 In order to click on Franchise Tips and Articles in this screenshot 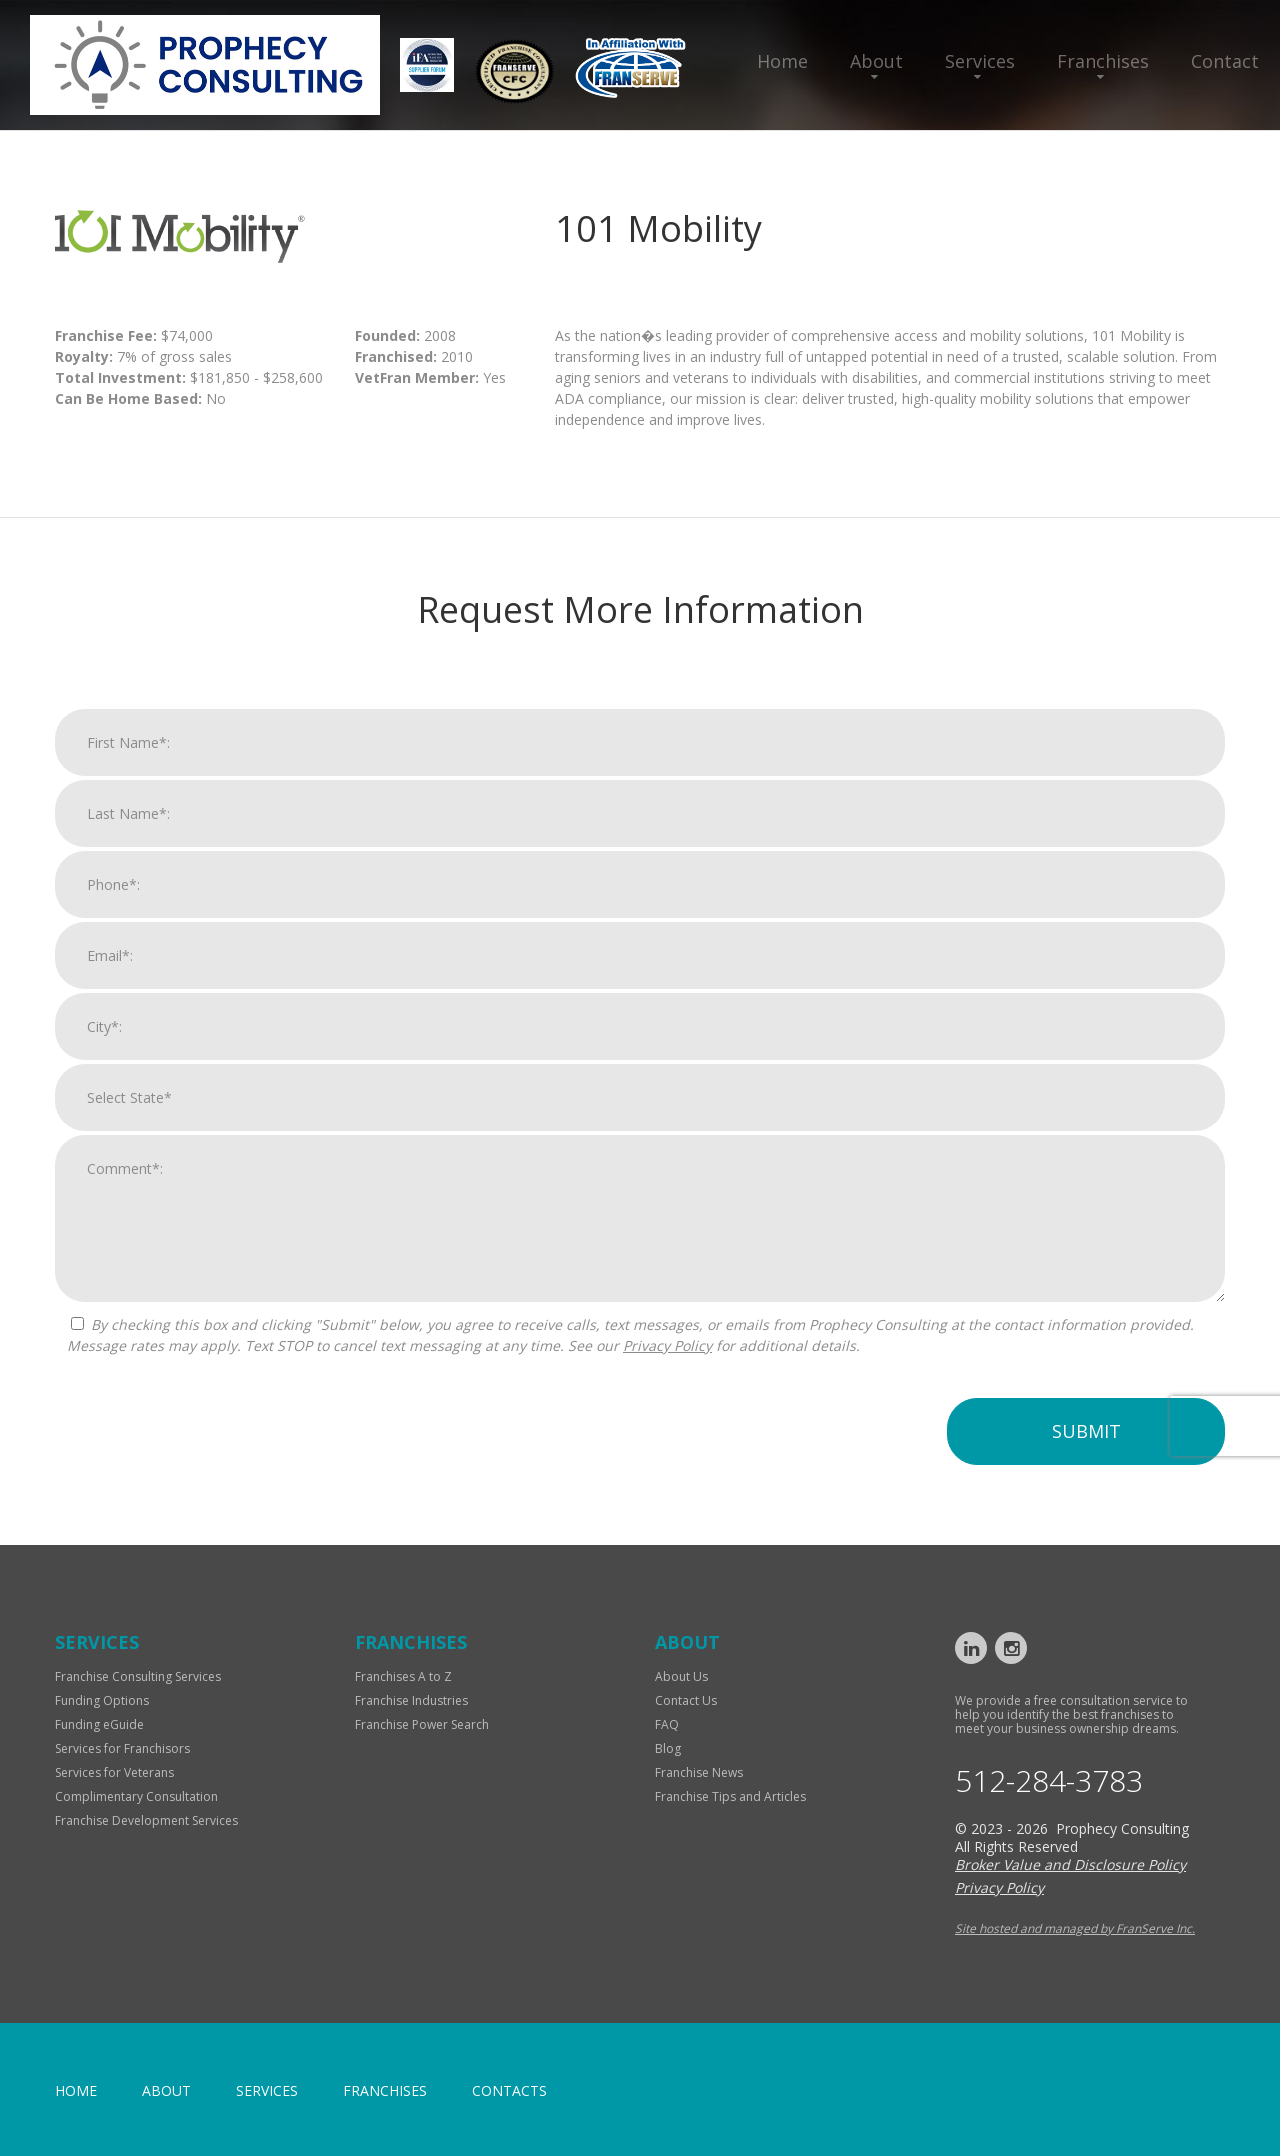, I will do `click(730, 1796)`.